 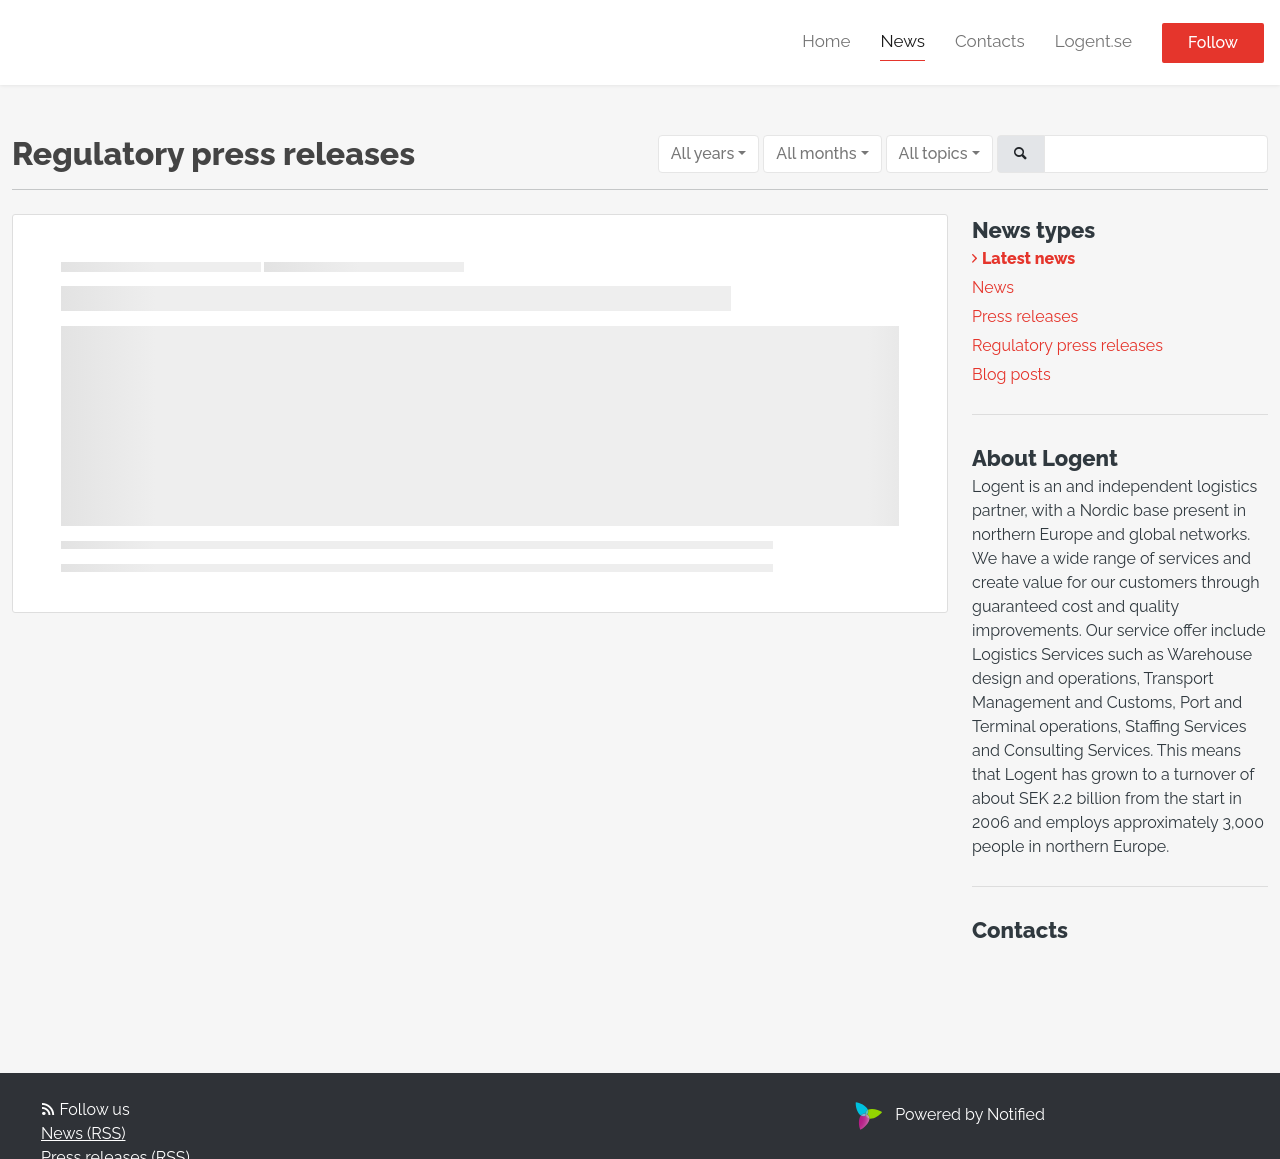 What do you see at coordinates (816, 153) in the screenshot?
I see `All months` at bounding box center [816, 153].